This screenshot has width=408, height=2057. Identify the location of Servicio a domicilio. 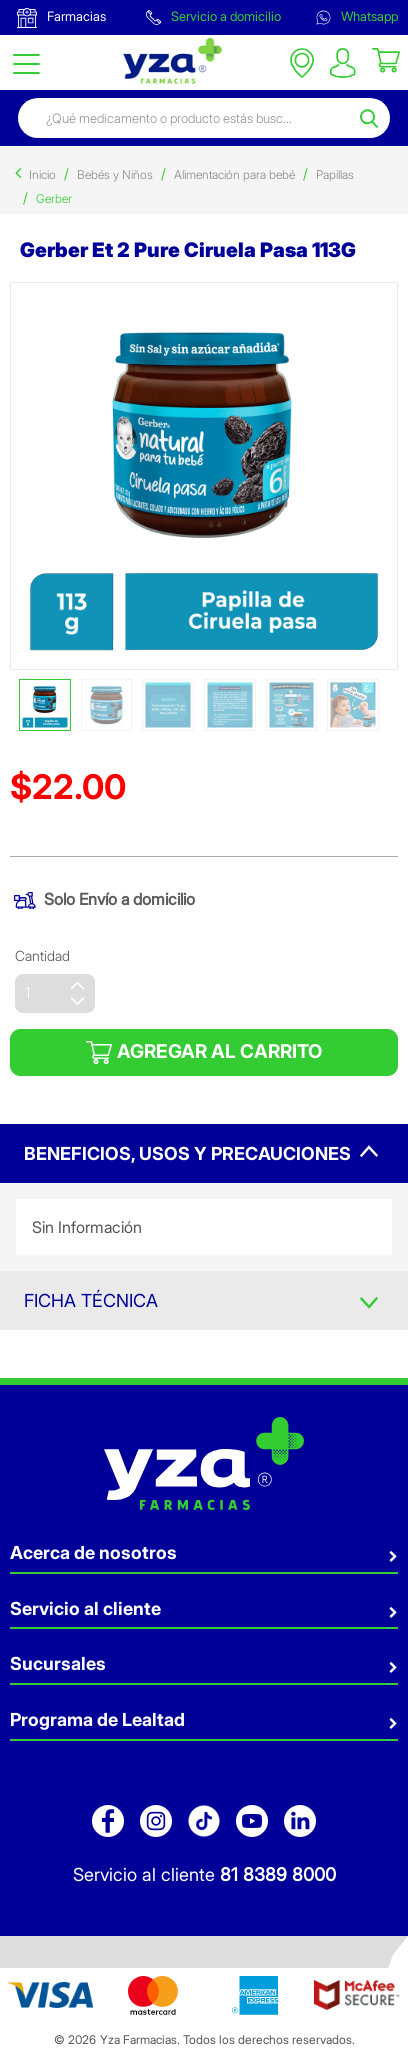
(213, 16).